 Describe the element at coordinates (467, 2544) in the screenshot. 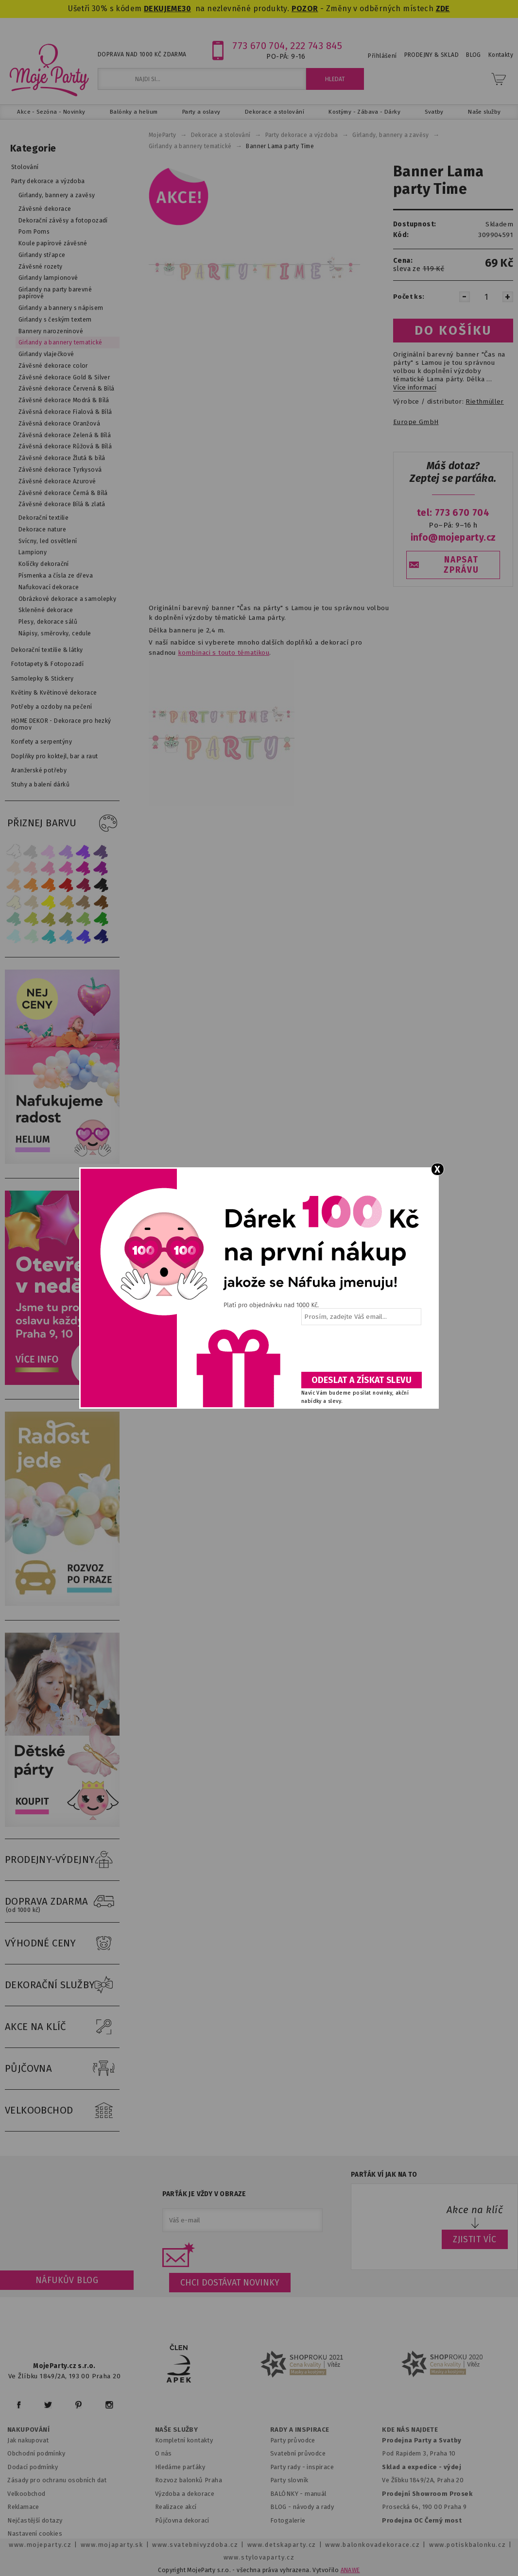

I see `www.potiskbalonku.cz` at that location.